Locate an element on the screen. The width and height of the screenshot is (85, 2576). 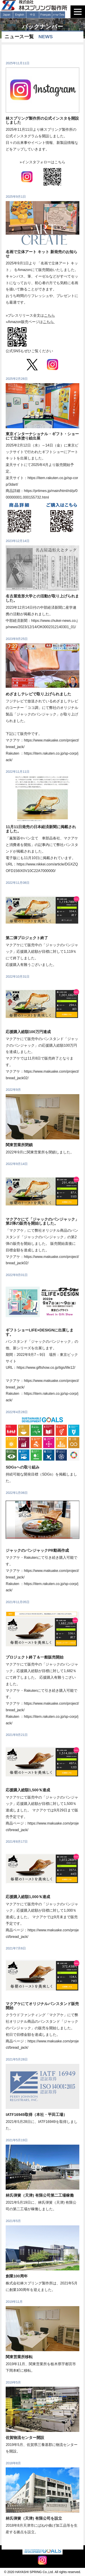
https://www.giftshow.co.jp/tigs/life12/ is located at coordinates (46, 1367).